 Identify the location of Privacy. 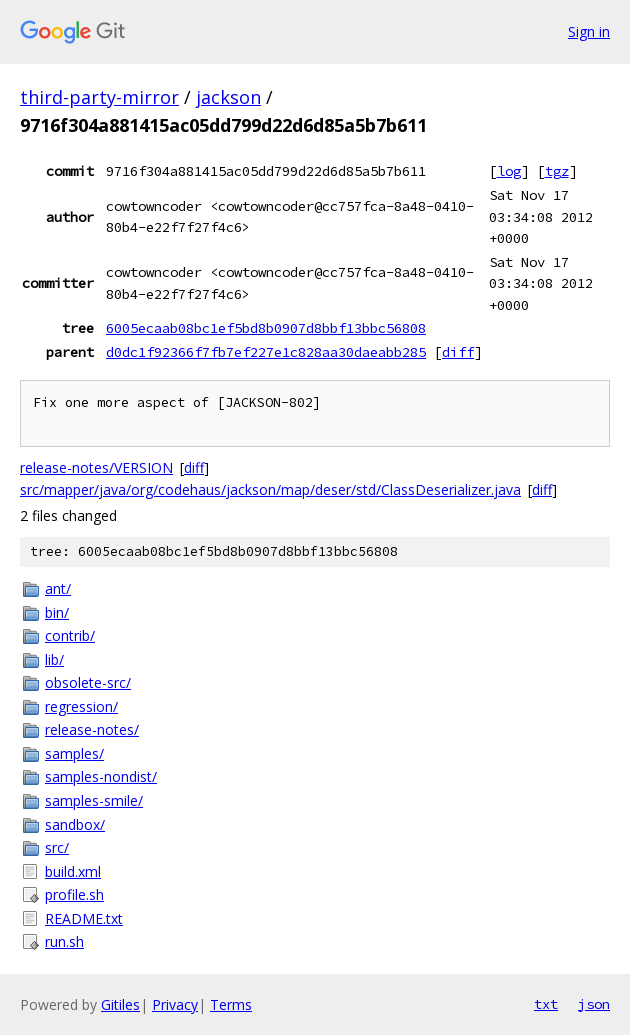
(175, 1004).